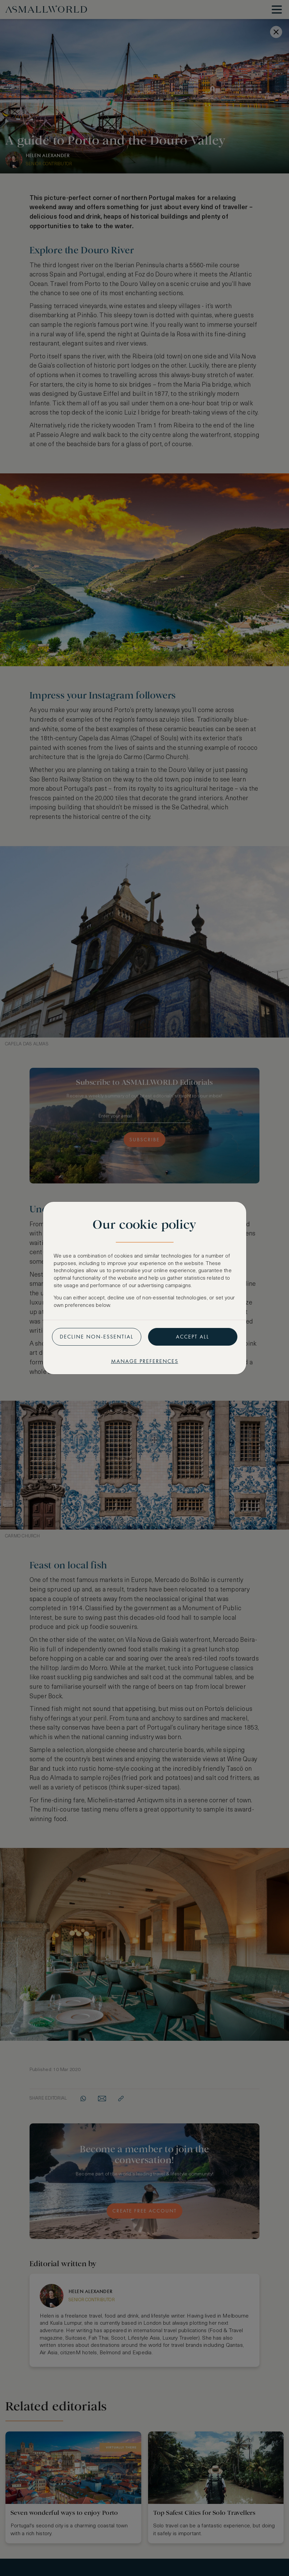 This screenshot has height=2576, width=289. I want to click on Decline non-essential, so click(96, 1336).